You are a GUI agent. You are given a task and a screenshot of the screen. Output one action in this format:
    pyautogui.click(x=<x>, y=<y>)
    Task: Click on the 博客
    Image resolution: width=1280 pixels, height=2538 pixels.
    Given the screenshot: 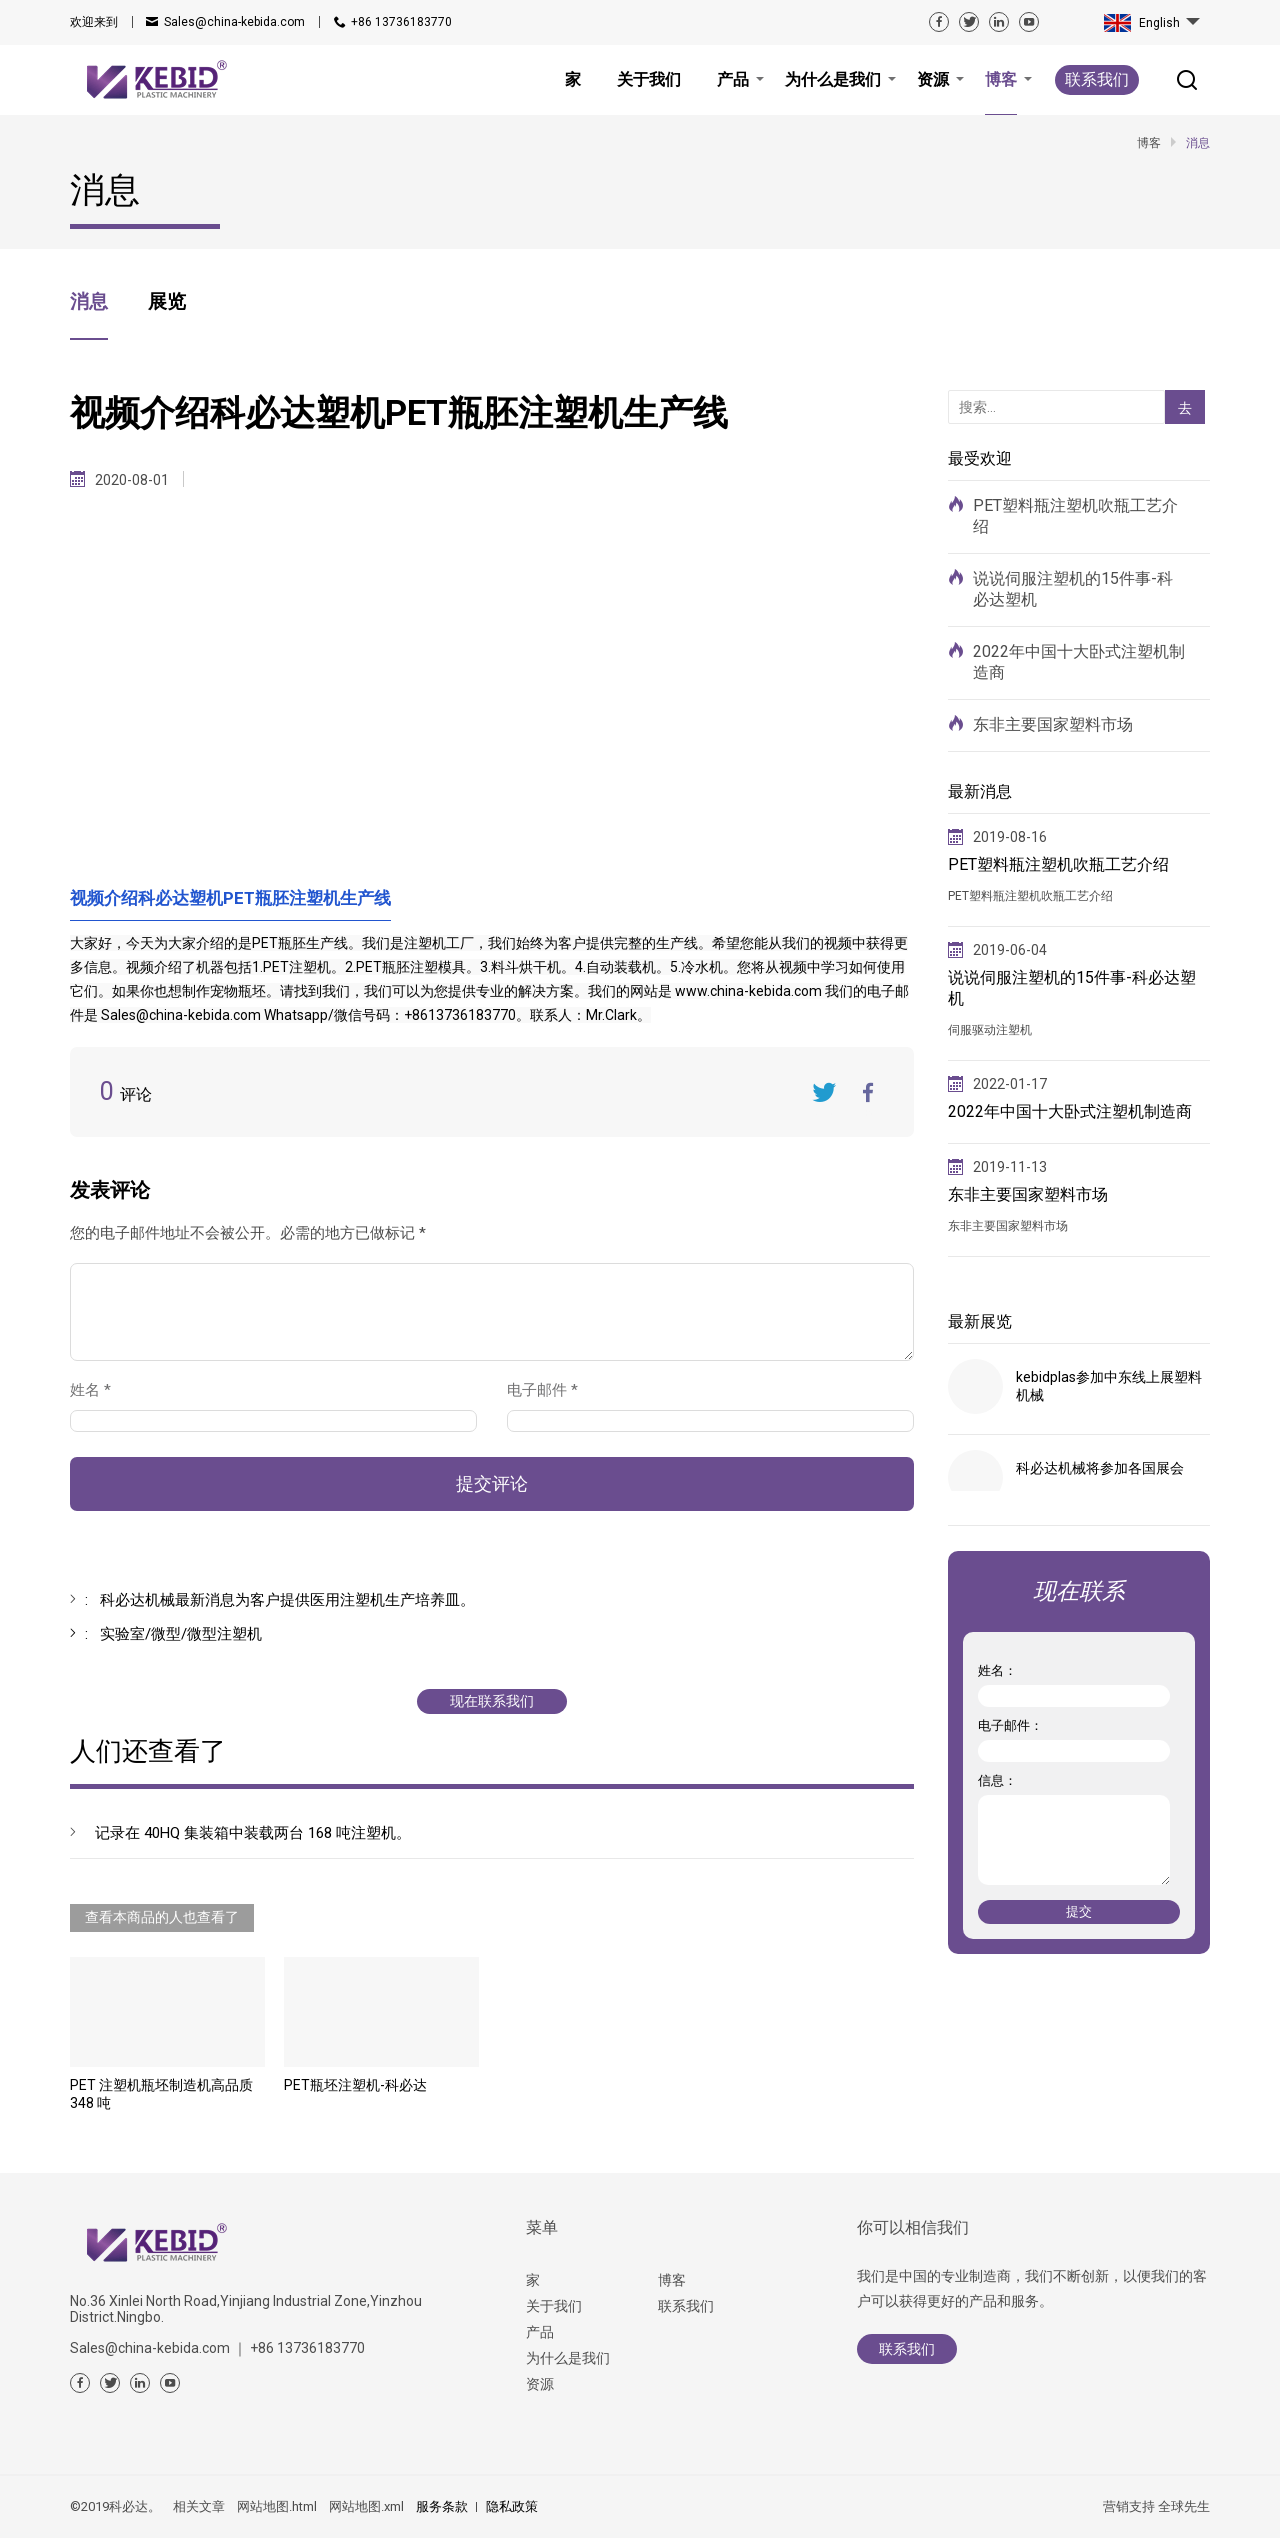 What is the action you would take?
    pyautogui.click(x=672, y=2280)
    